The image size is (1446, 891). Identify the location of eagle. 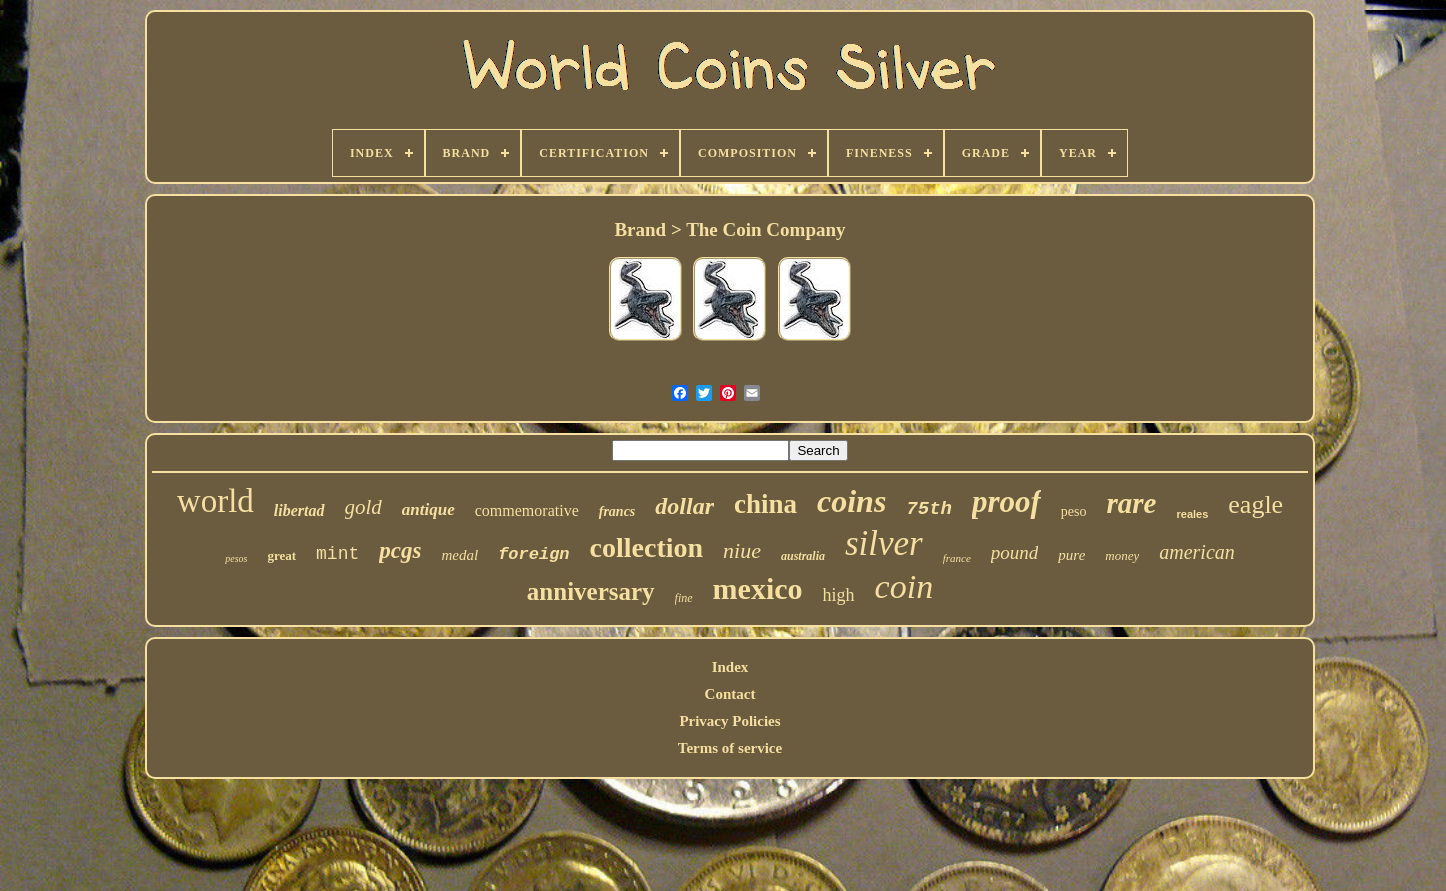
(1255, 504).